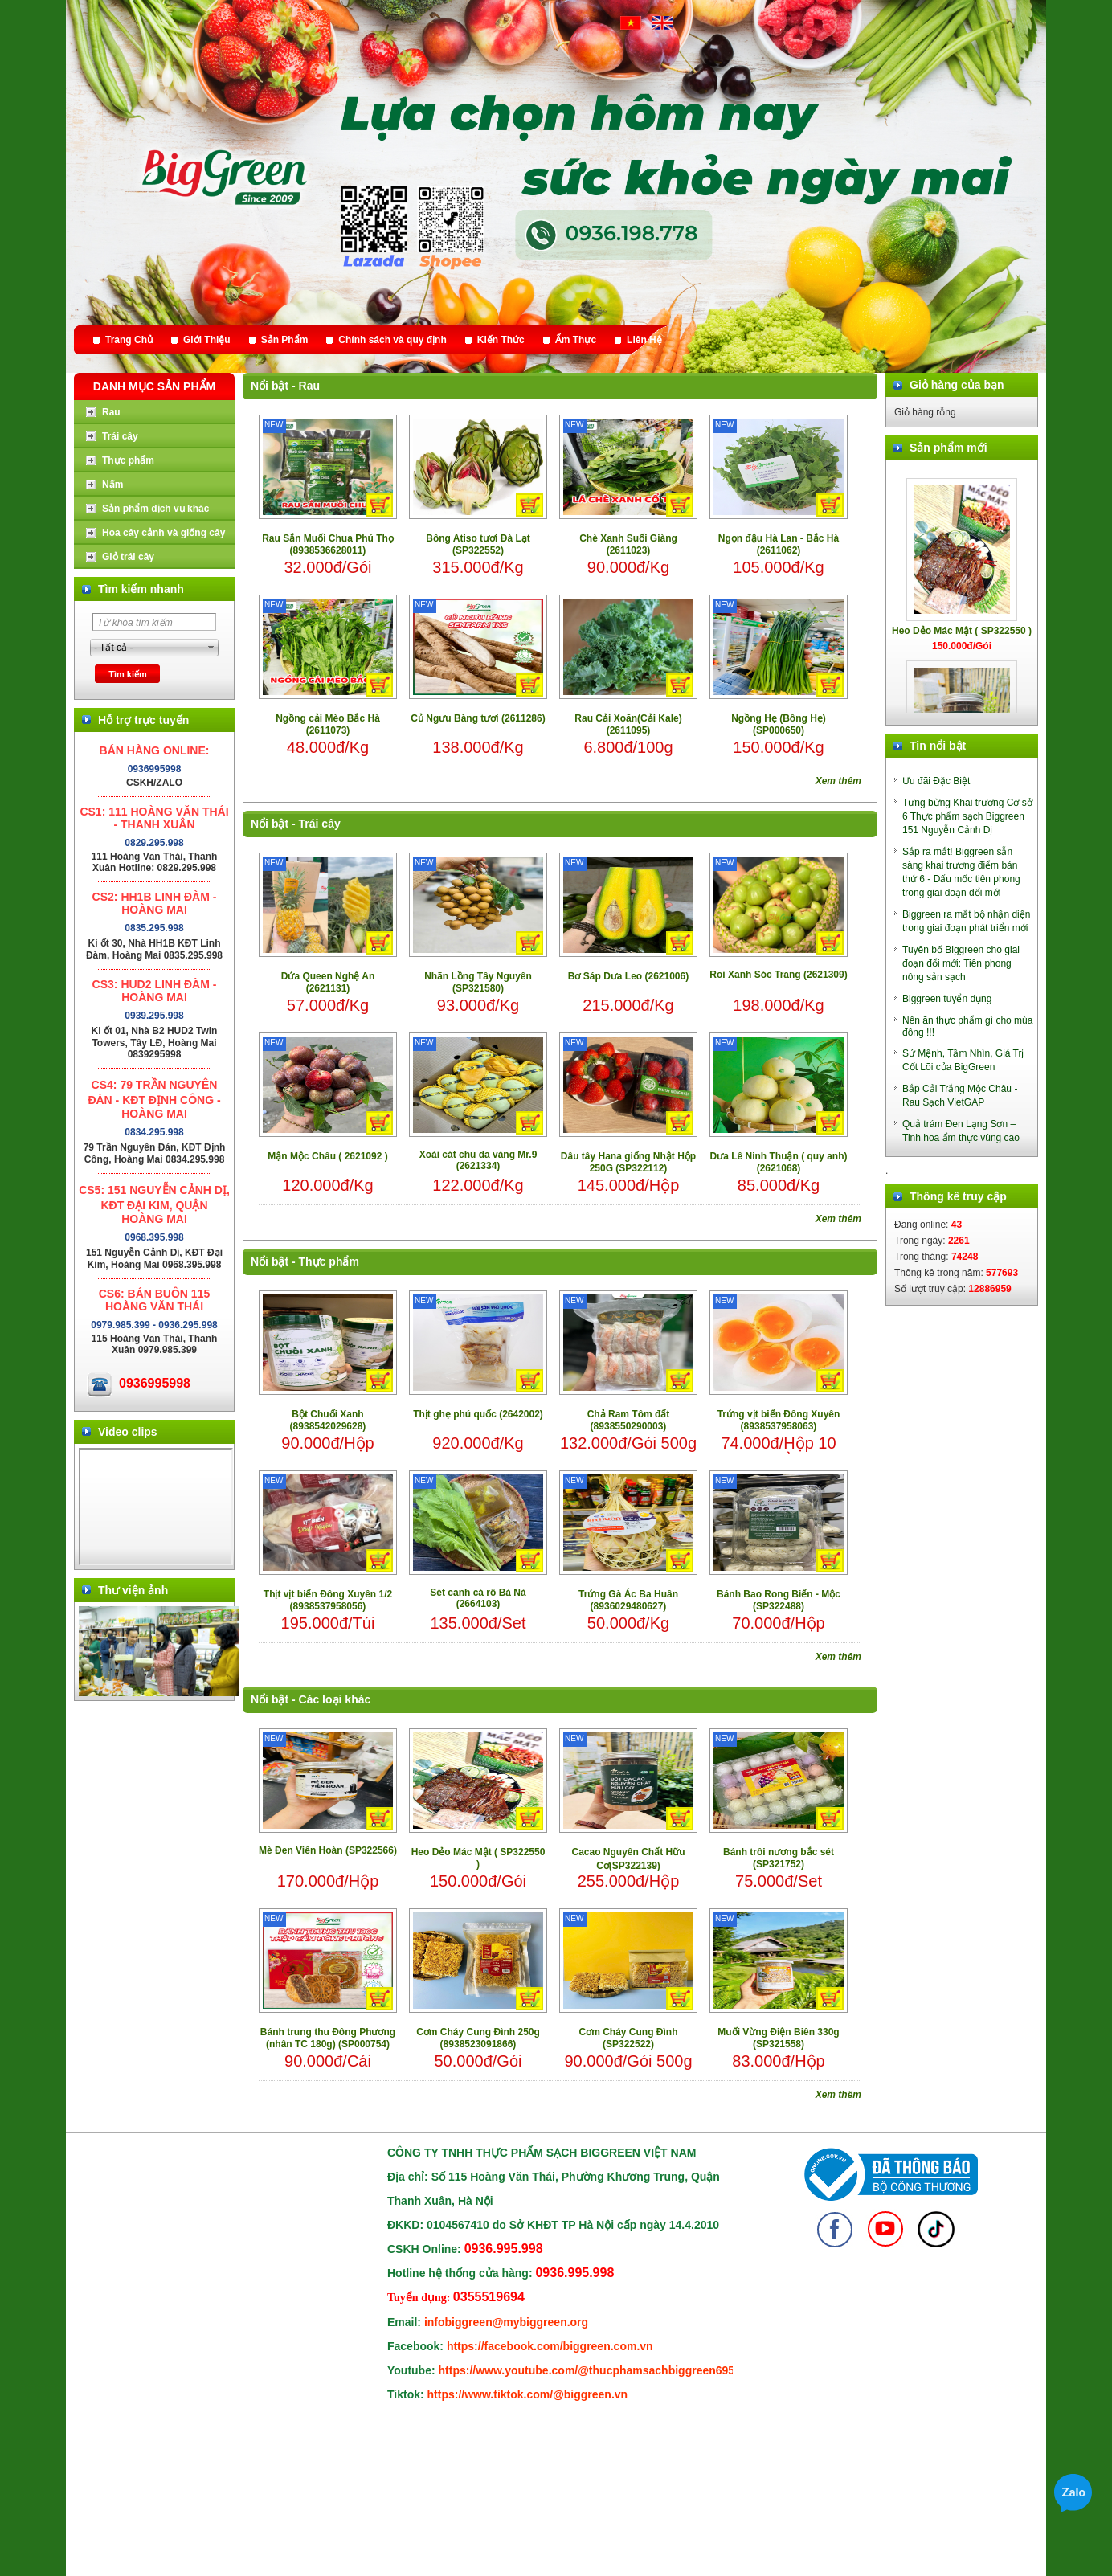  I want to click on select, so click(211, 647).